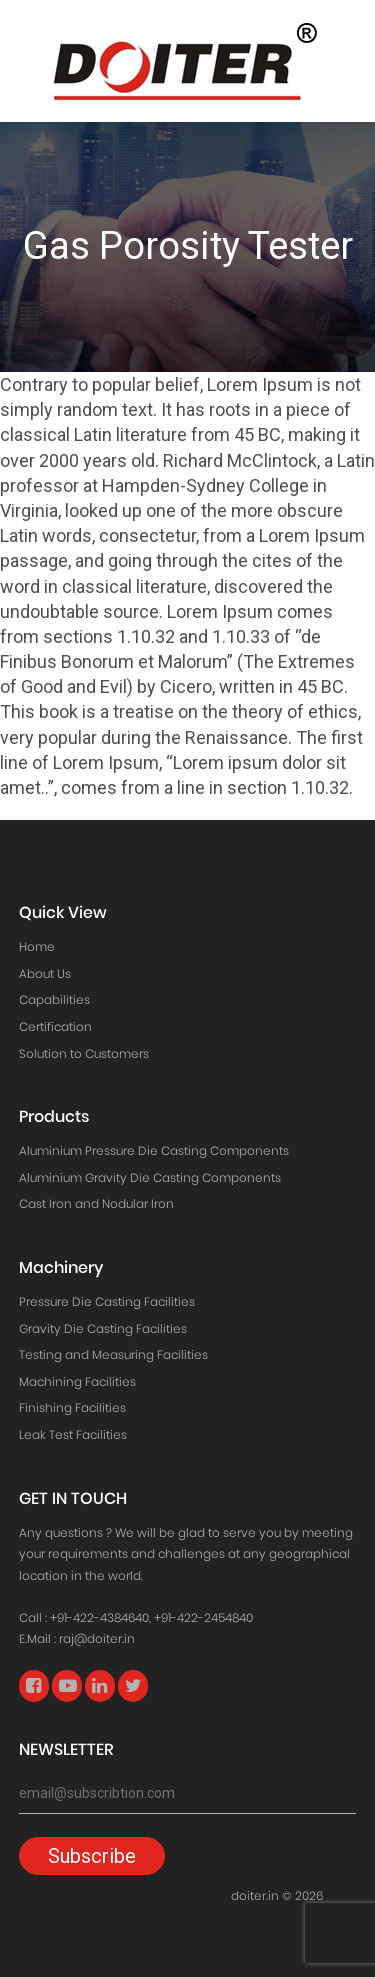  I want to click on Testing and Measuring Facilities, so click(113, 1354).